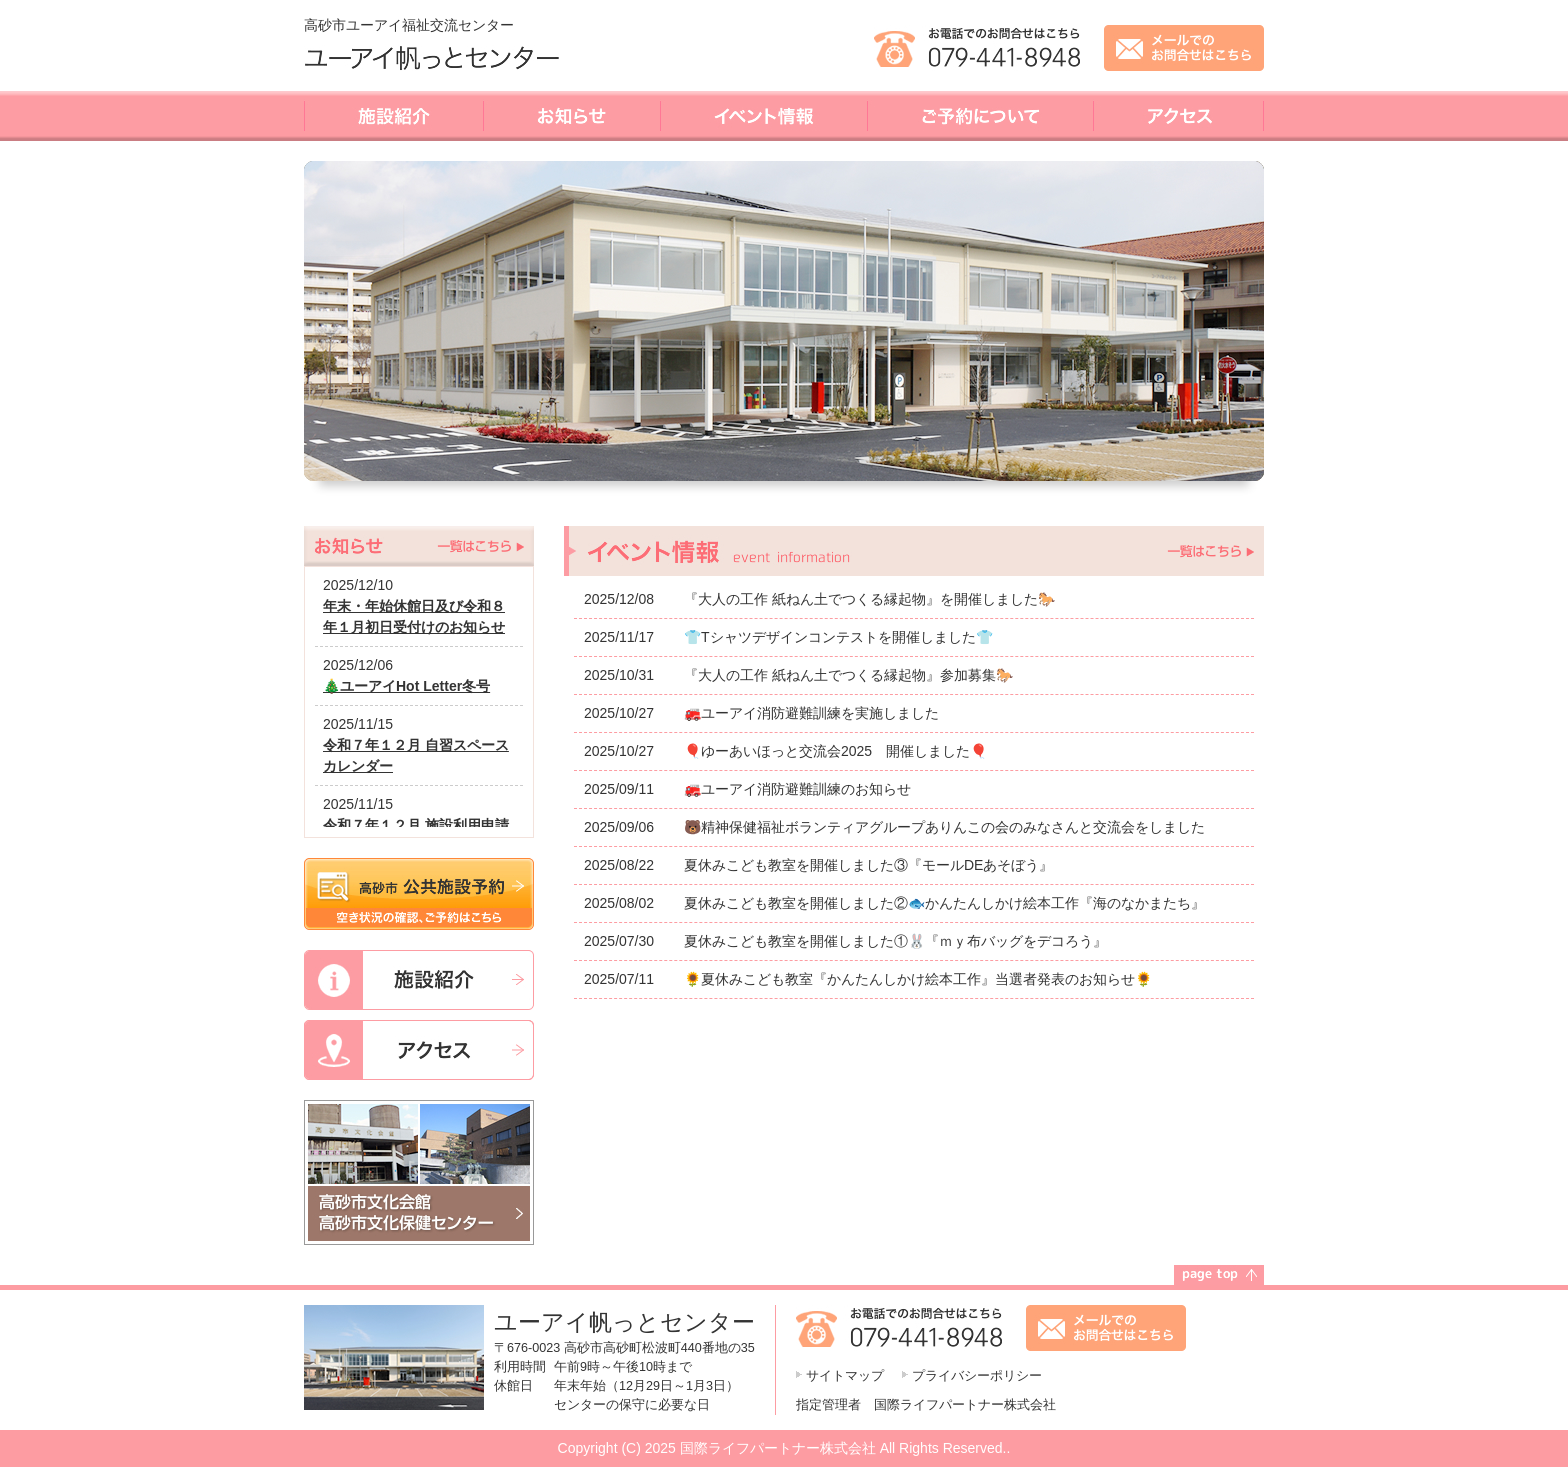 Image resolution: width=1568 pixels, height=1467 pixels. What do you see at coordinates (811, 713) in the screenshot?
I see `🚒ユーアイ消防避難訓練を実施しました` at bounding box center [811, 713].